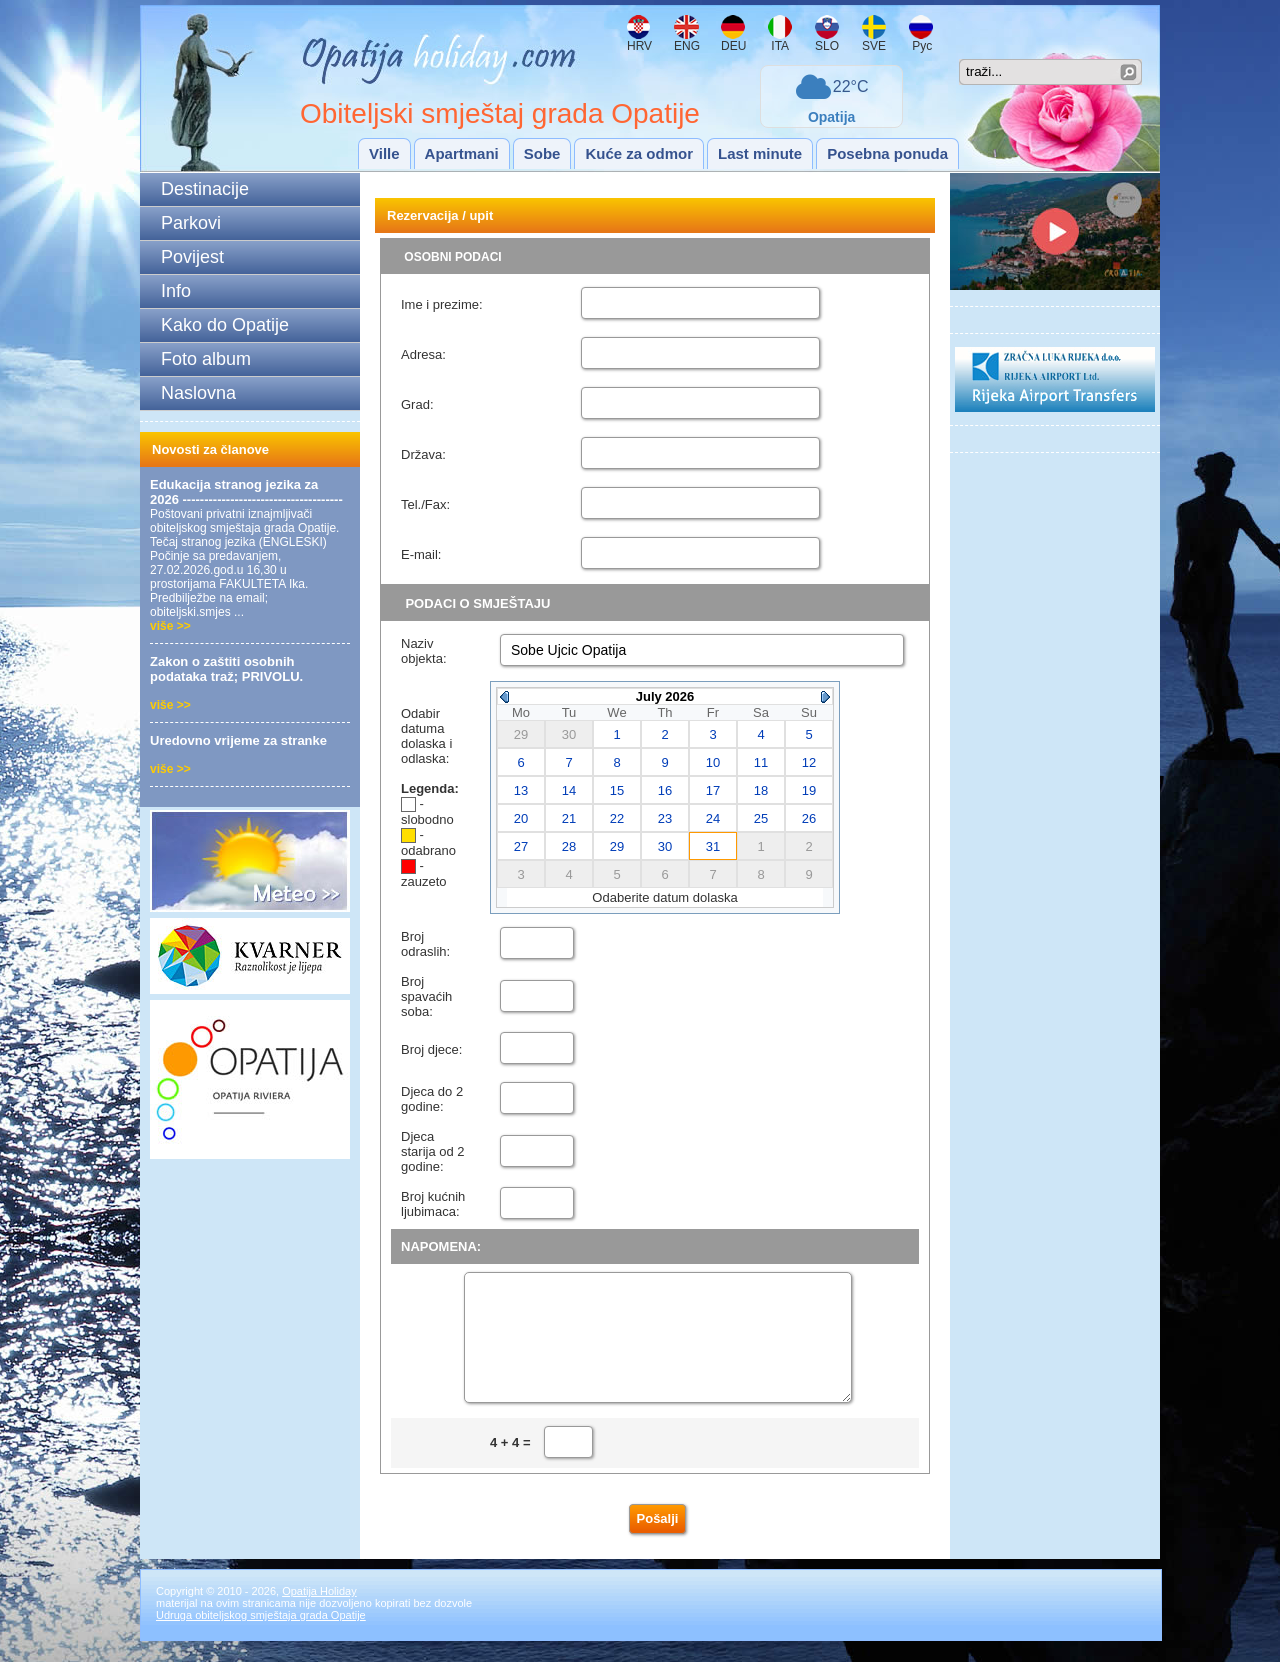  Describe the element at coordinates (809, 762) in the screenshot. I see `12` at that location.